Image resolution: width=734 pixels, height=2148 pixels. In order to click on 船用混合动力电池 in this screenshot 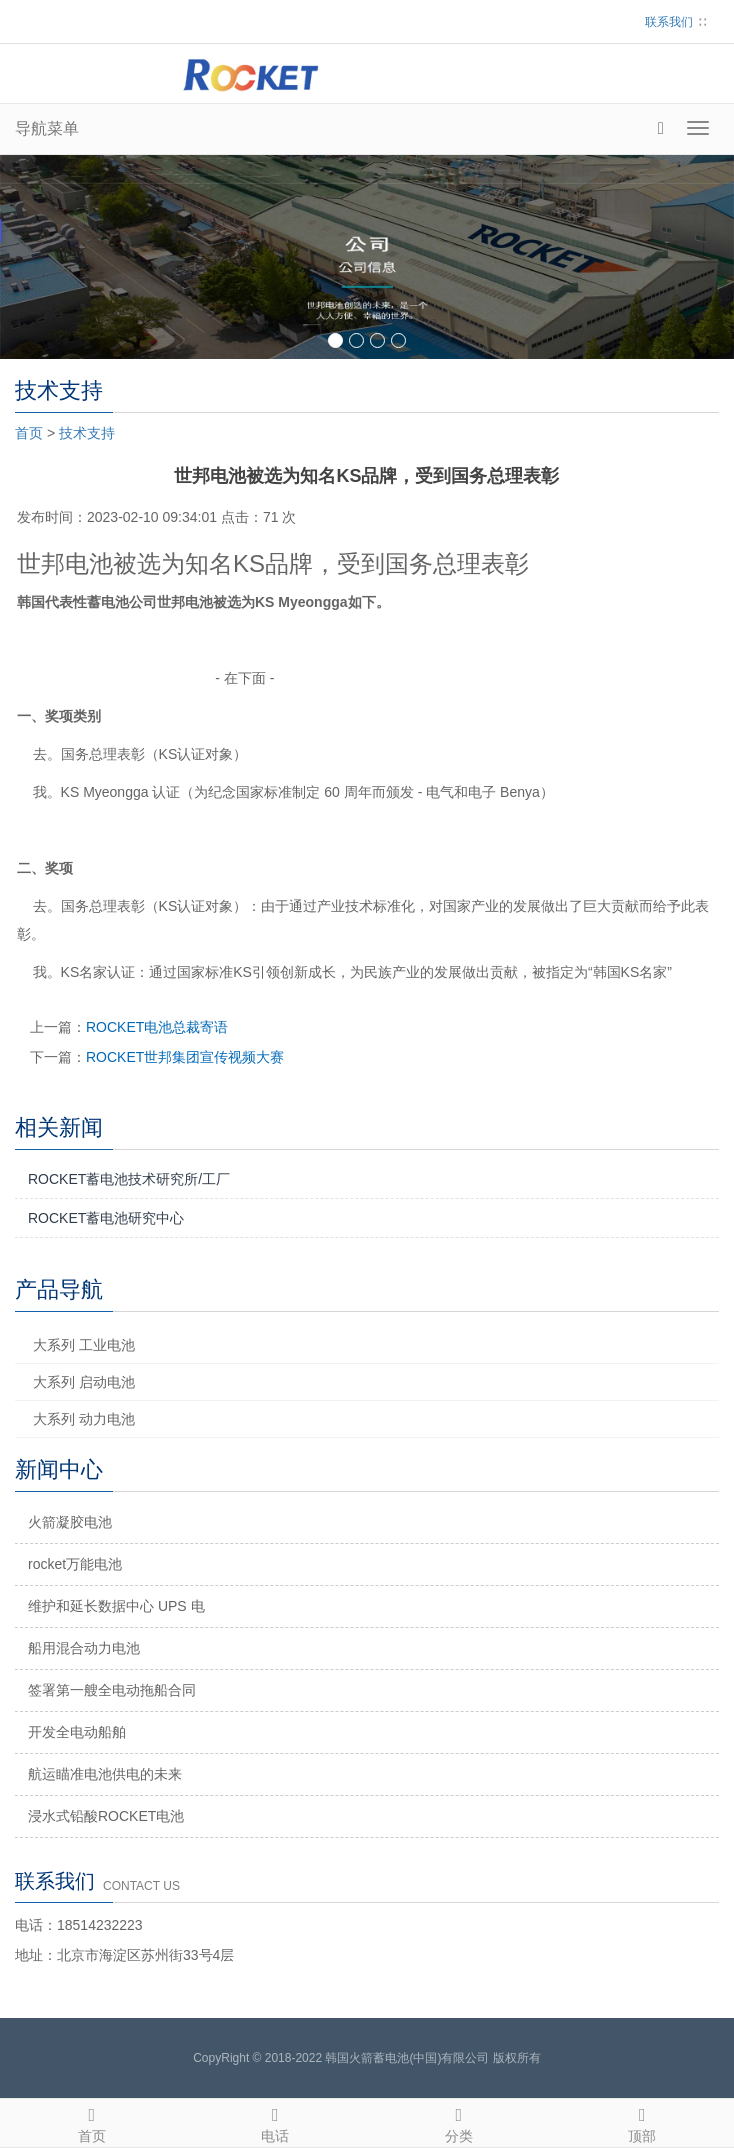, I will do `click(84, 1648)`.